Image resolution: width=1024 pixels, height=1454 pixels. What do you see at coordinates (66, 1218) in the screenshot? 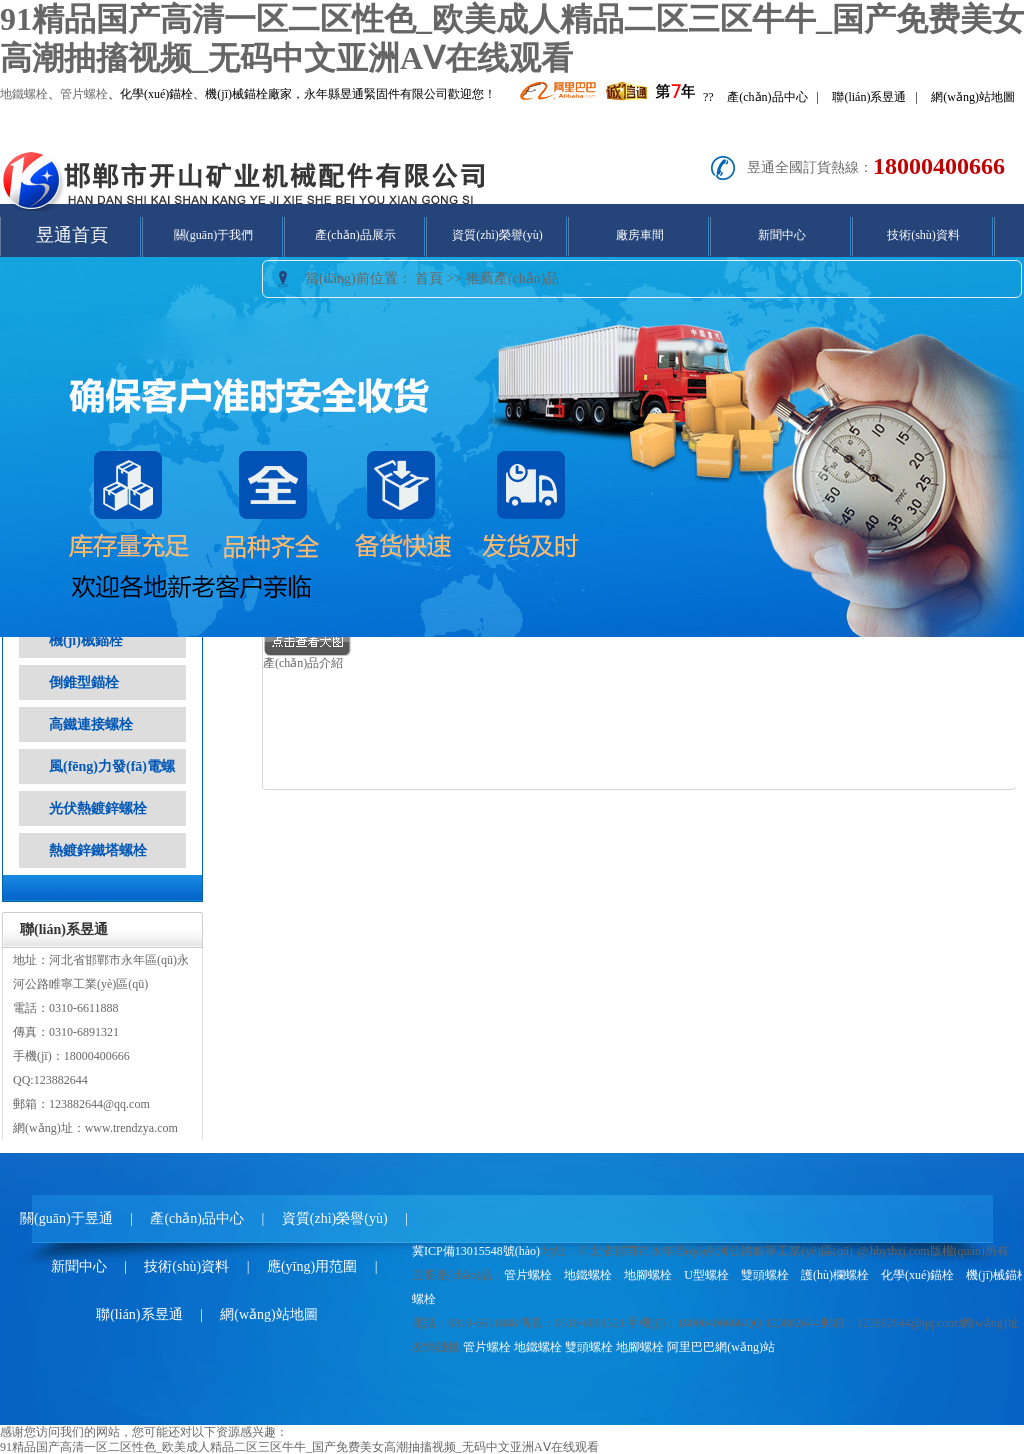
I see `關(guān)于昱通` at bounding box center [66, 1218].